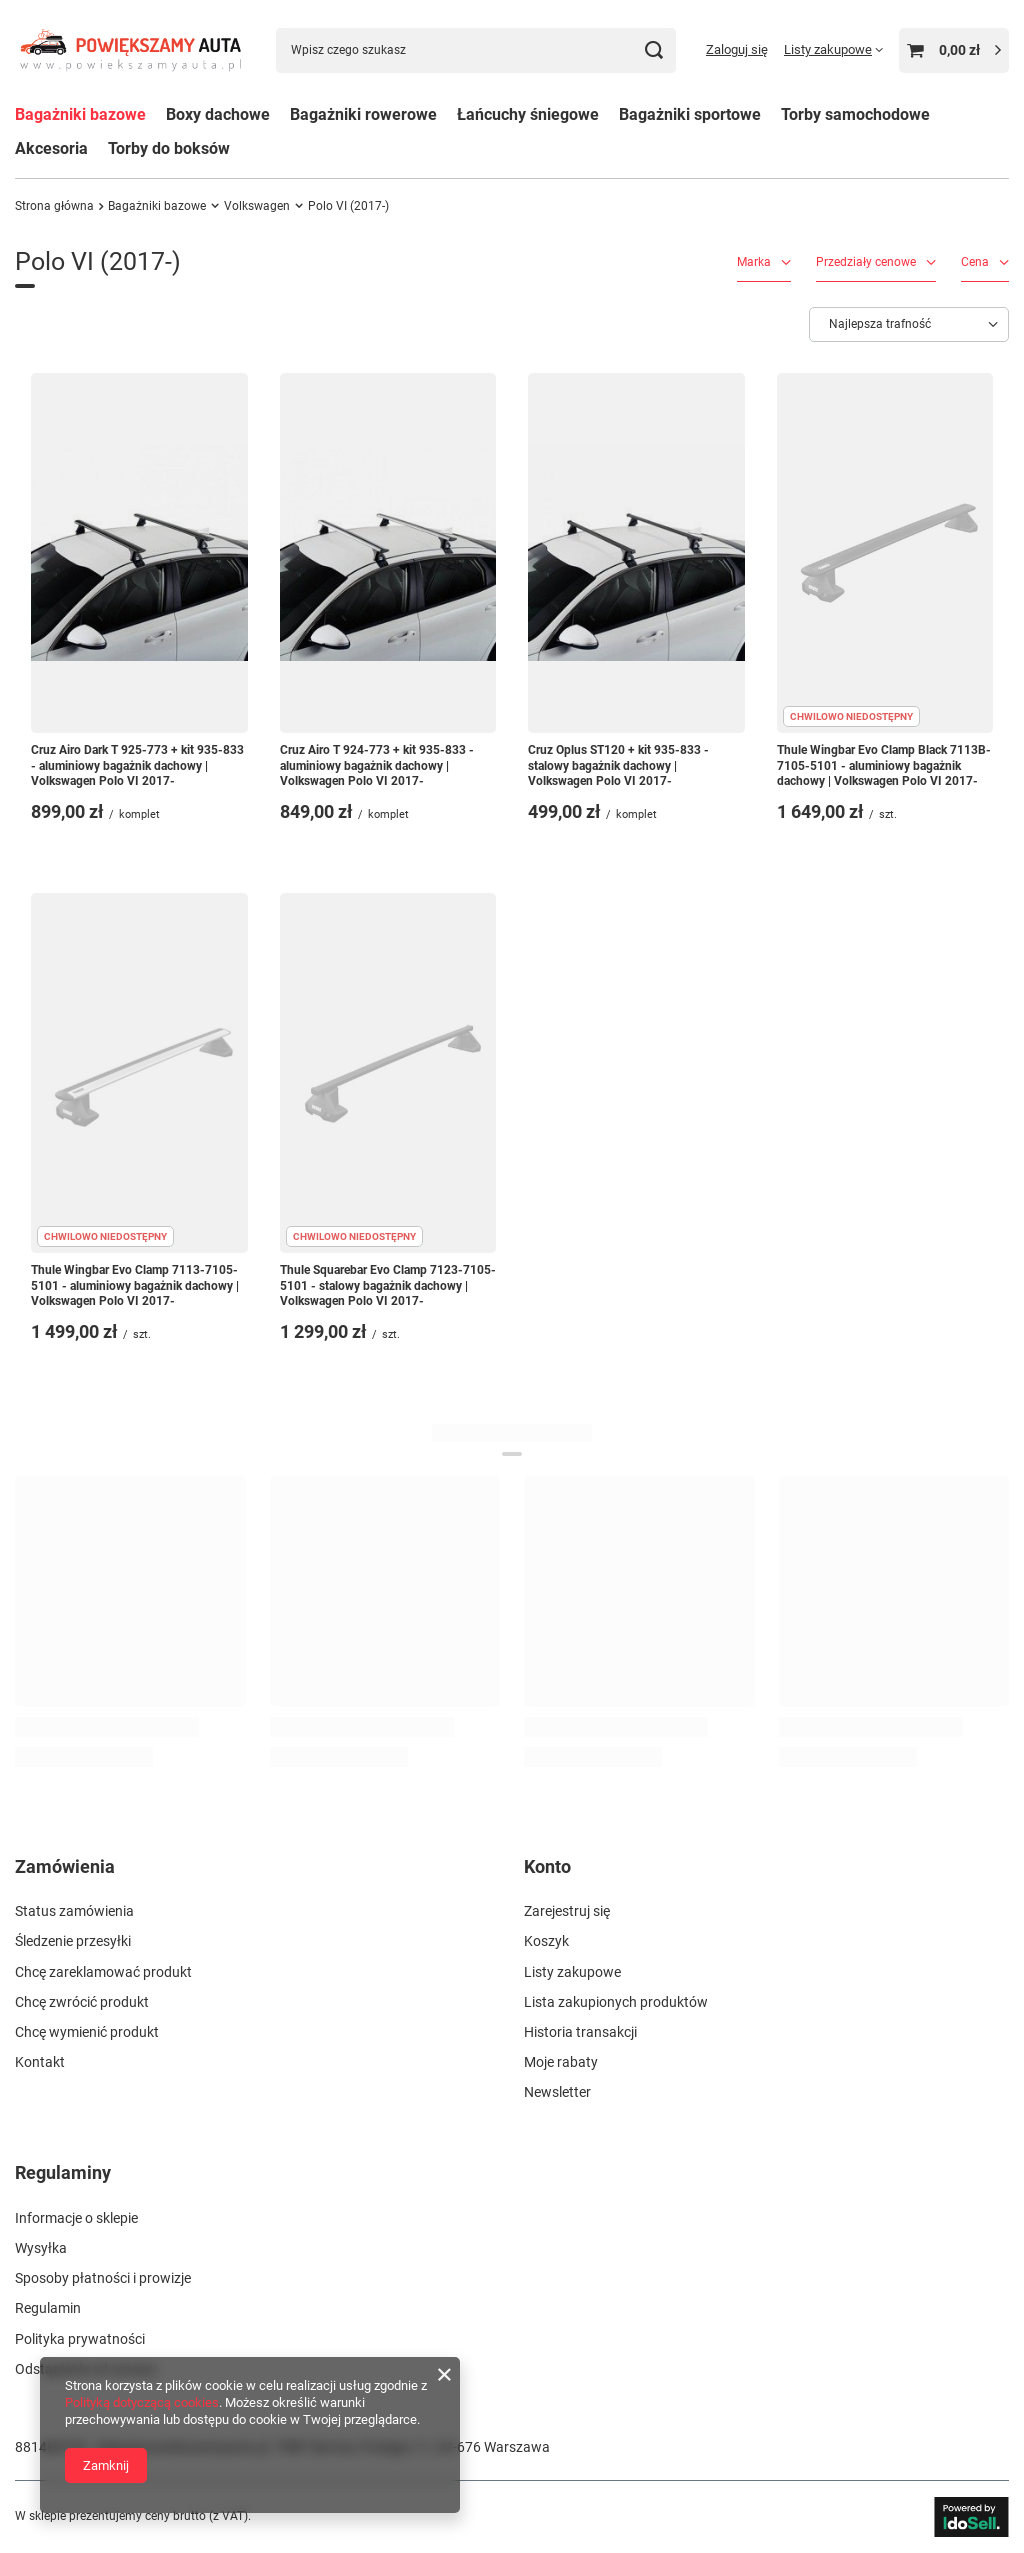  I want to click on Chcę zwrócić produkt [Element stopki: Chcę zwrócić produkt], so click(82, 2002).